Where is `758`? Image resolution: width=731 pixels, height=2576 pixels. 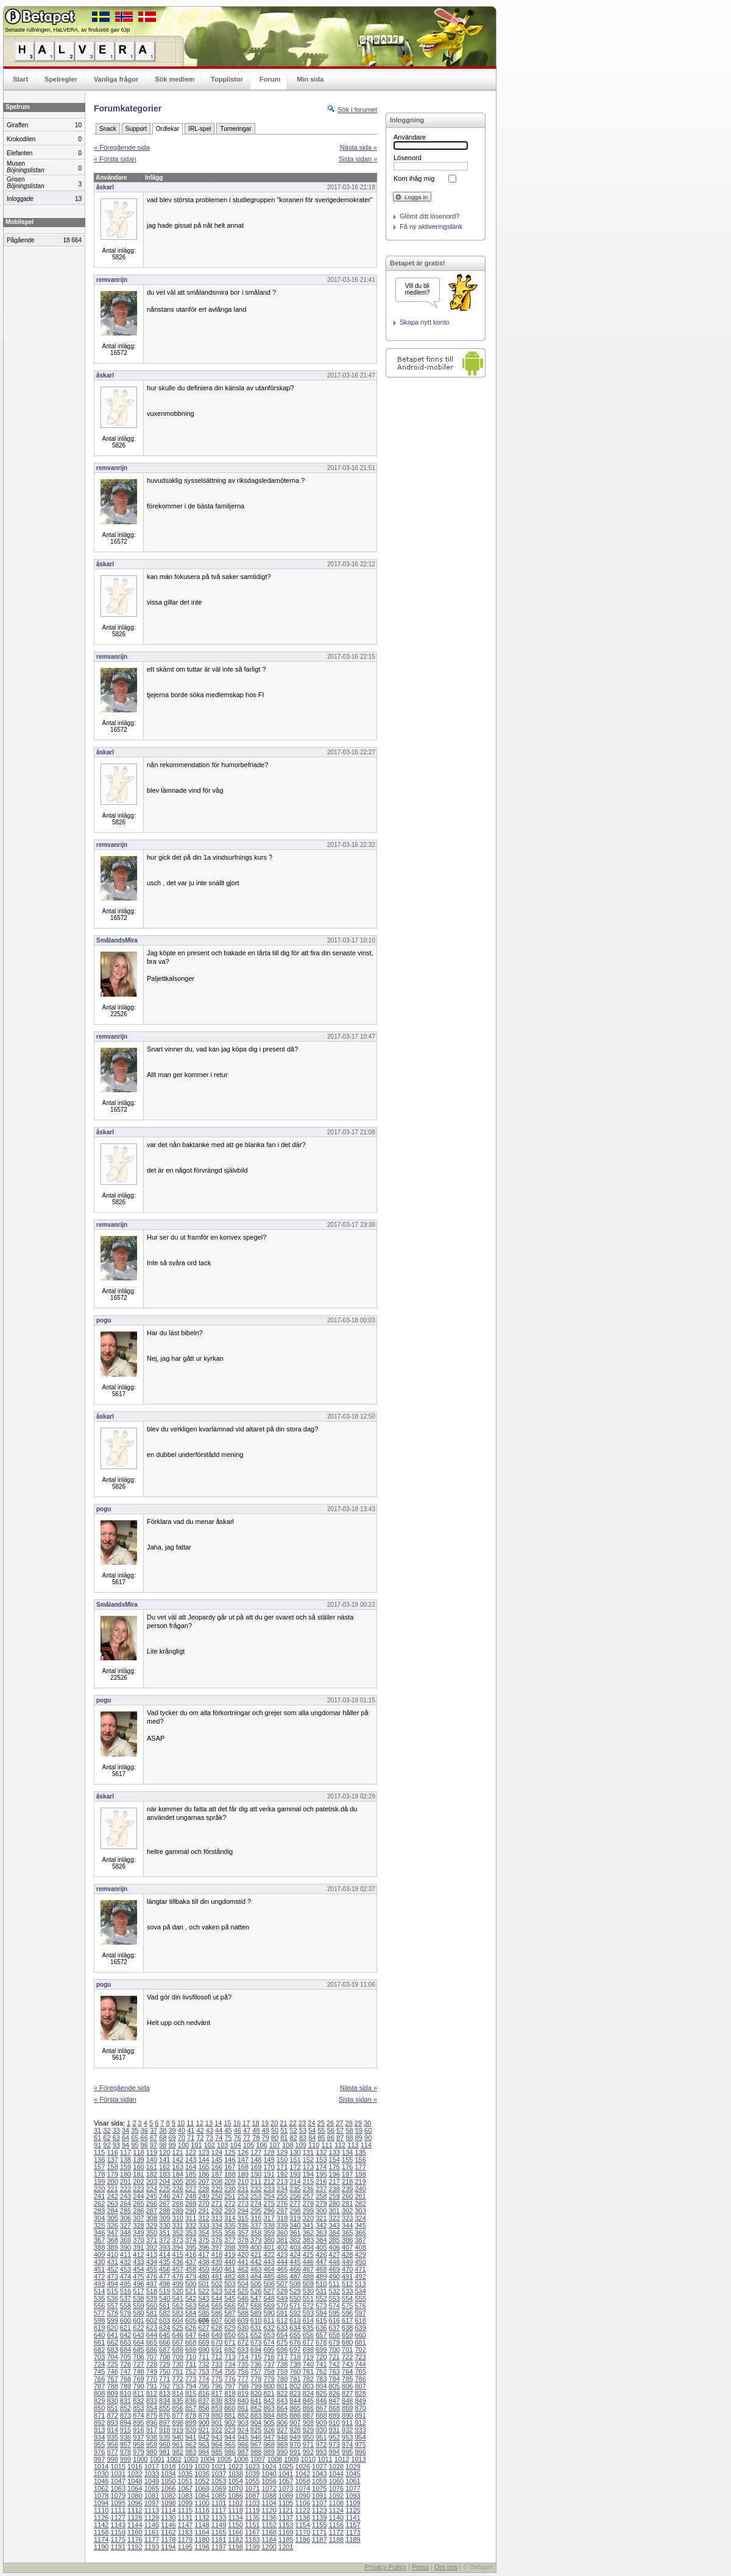
758 is located at coordinates (268, 2371).